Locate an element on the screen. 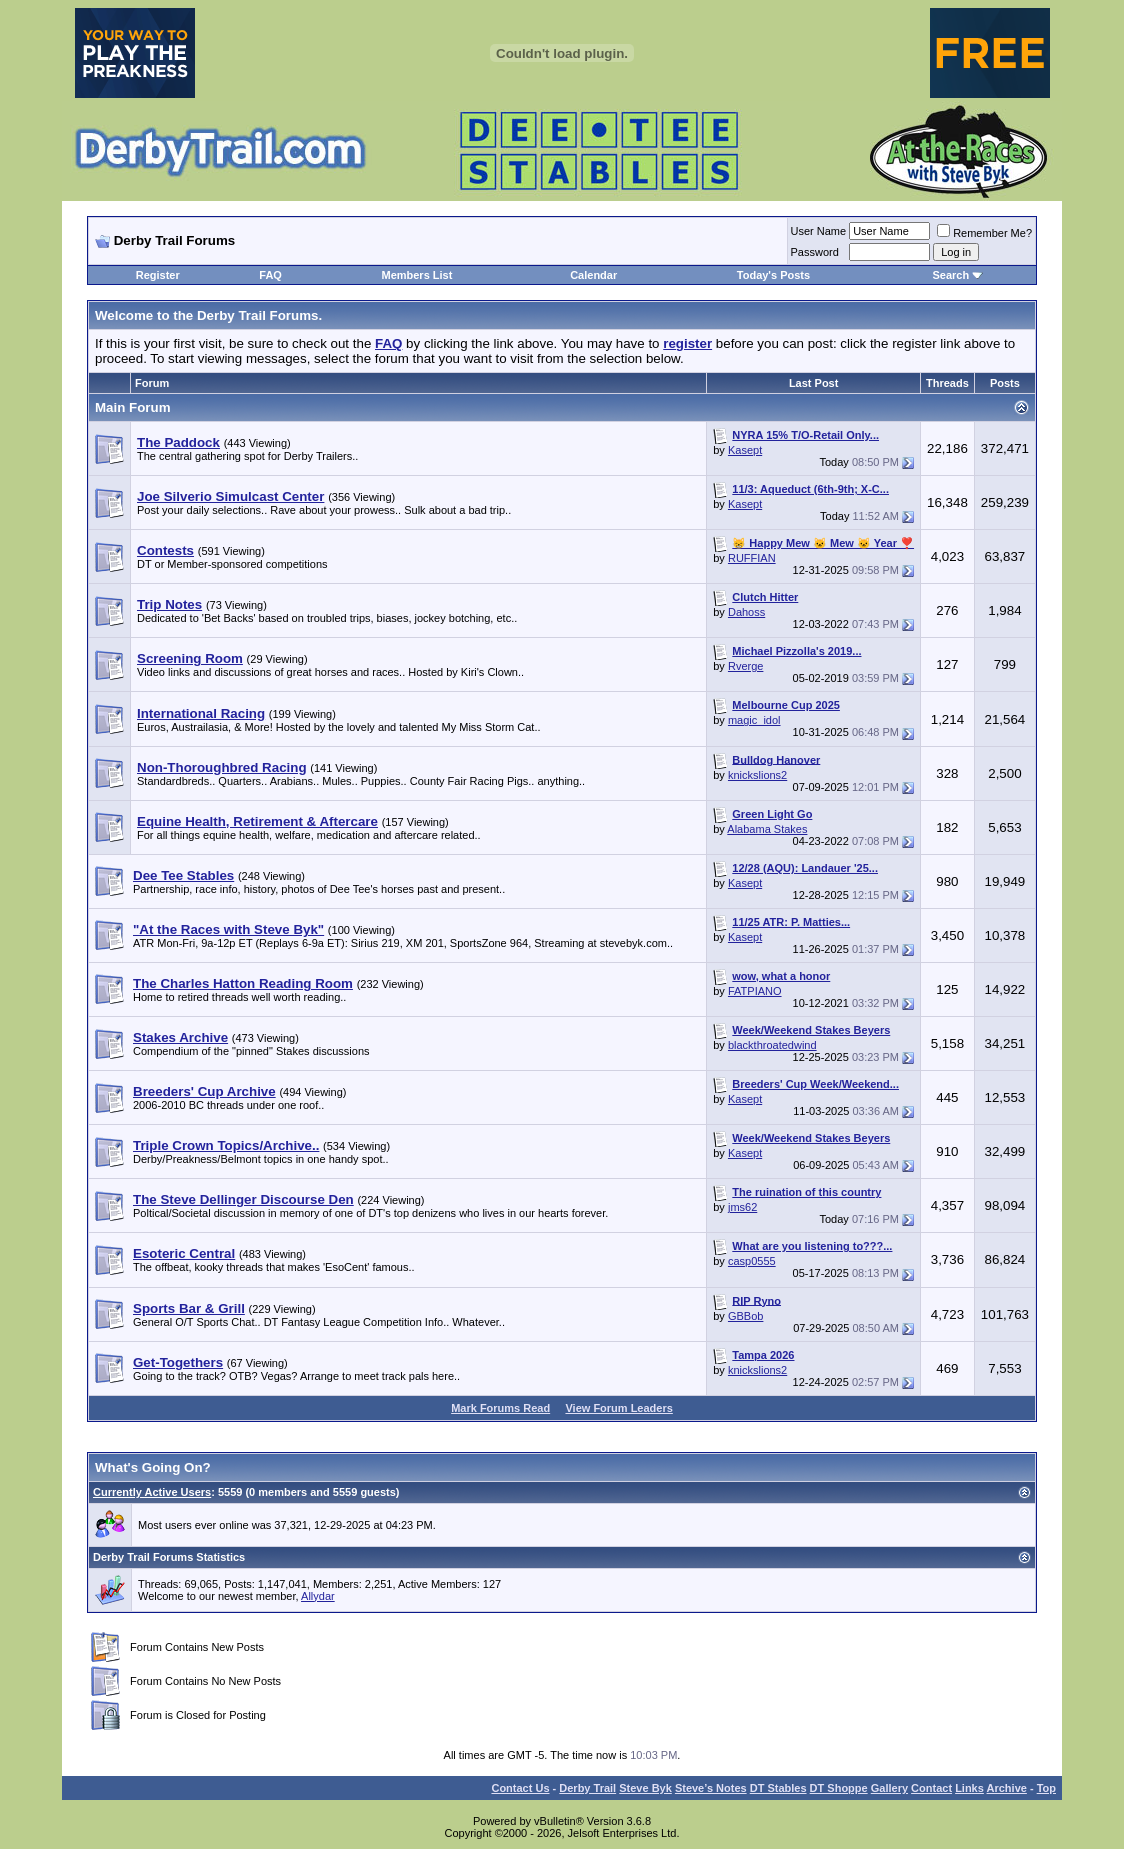  Mark Forums Read is located at coordinates (500, 1408).